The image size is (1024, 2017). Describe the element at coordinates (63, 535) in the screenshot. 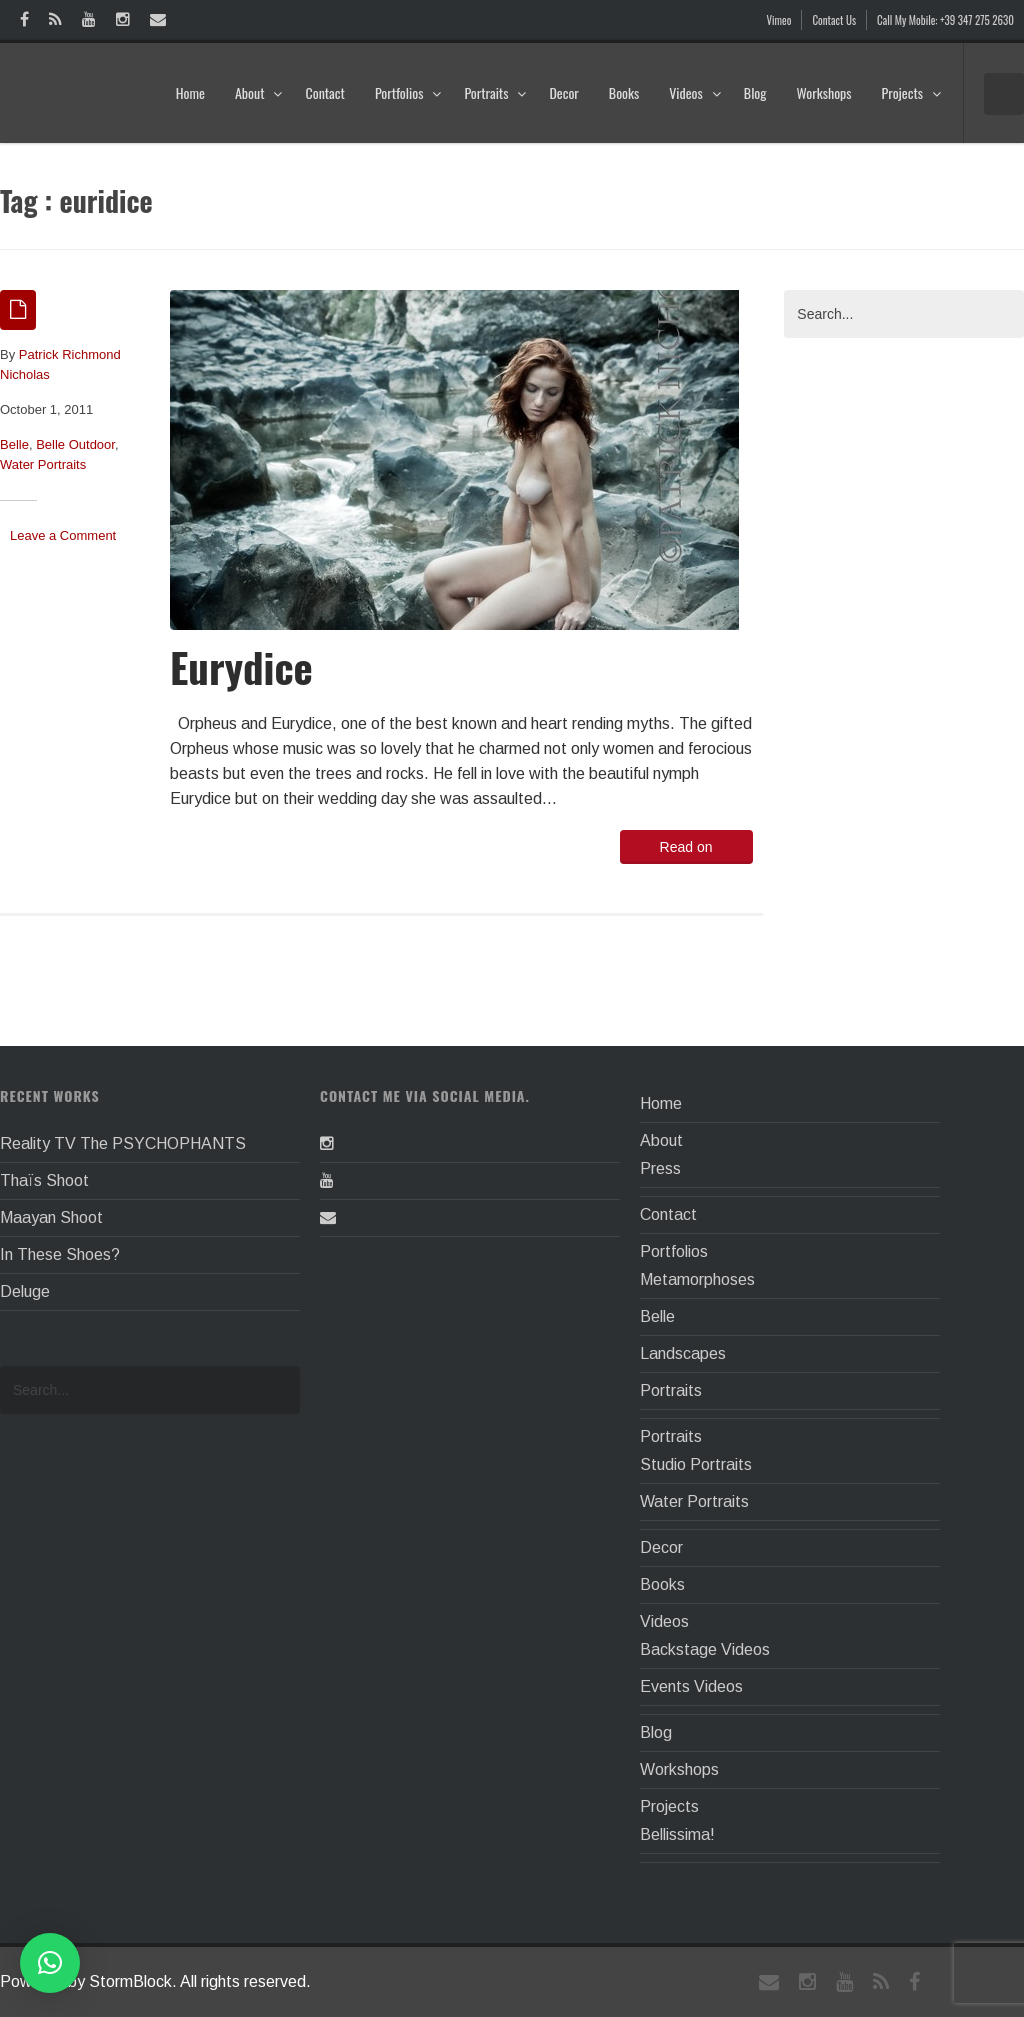

I see `Leave a Comment` at that location.